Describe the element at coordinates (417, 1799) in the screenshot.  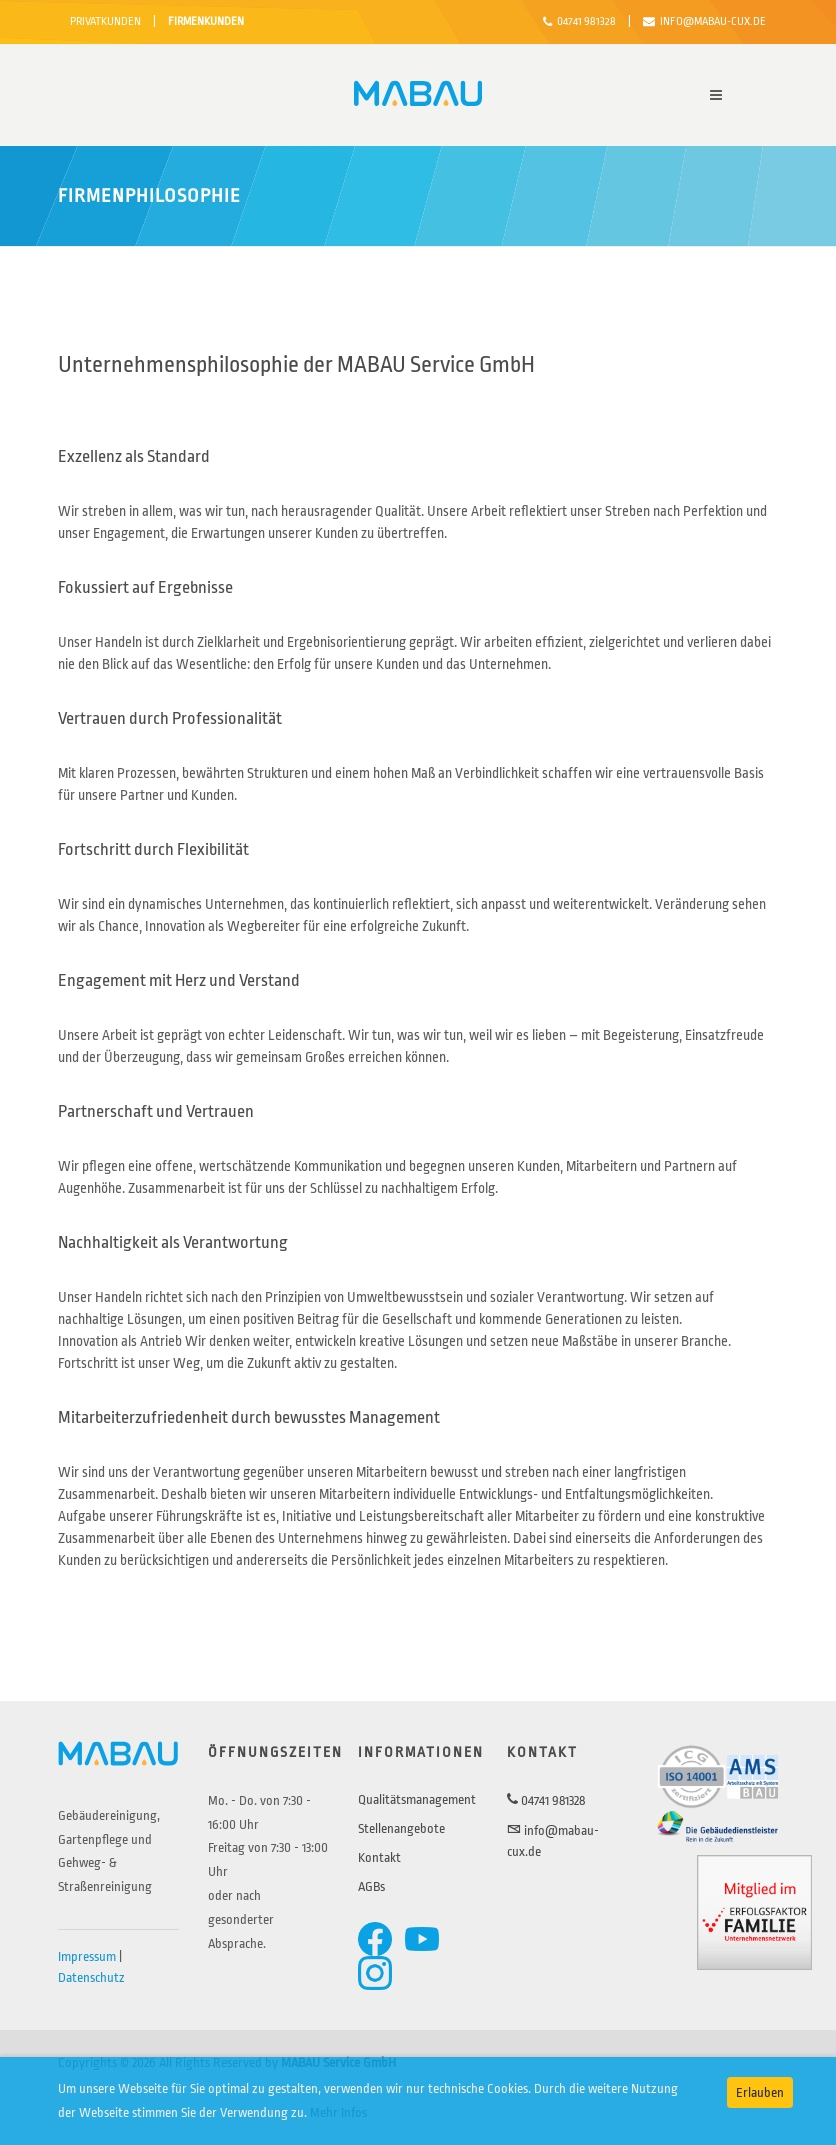
I see `Qualitätsmanagement` at that location.